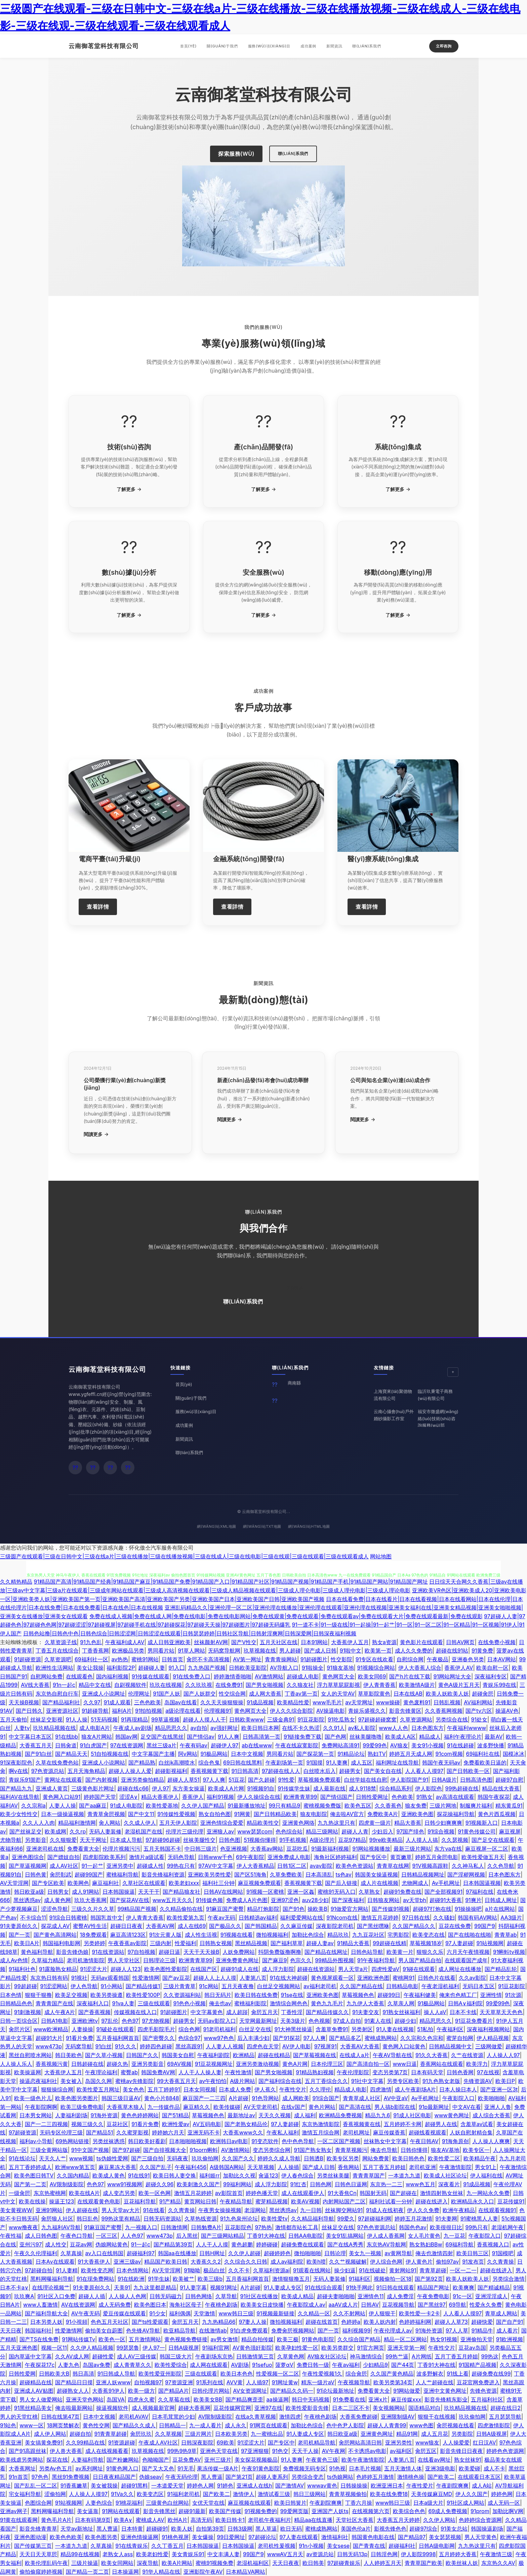 Image resolution: width=527 pixels, height=2576 pixels. Describe the element at coordinates (327, 2356) in the screenshot. I see `AV狼友社区论坛` at that location.